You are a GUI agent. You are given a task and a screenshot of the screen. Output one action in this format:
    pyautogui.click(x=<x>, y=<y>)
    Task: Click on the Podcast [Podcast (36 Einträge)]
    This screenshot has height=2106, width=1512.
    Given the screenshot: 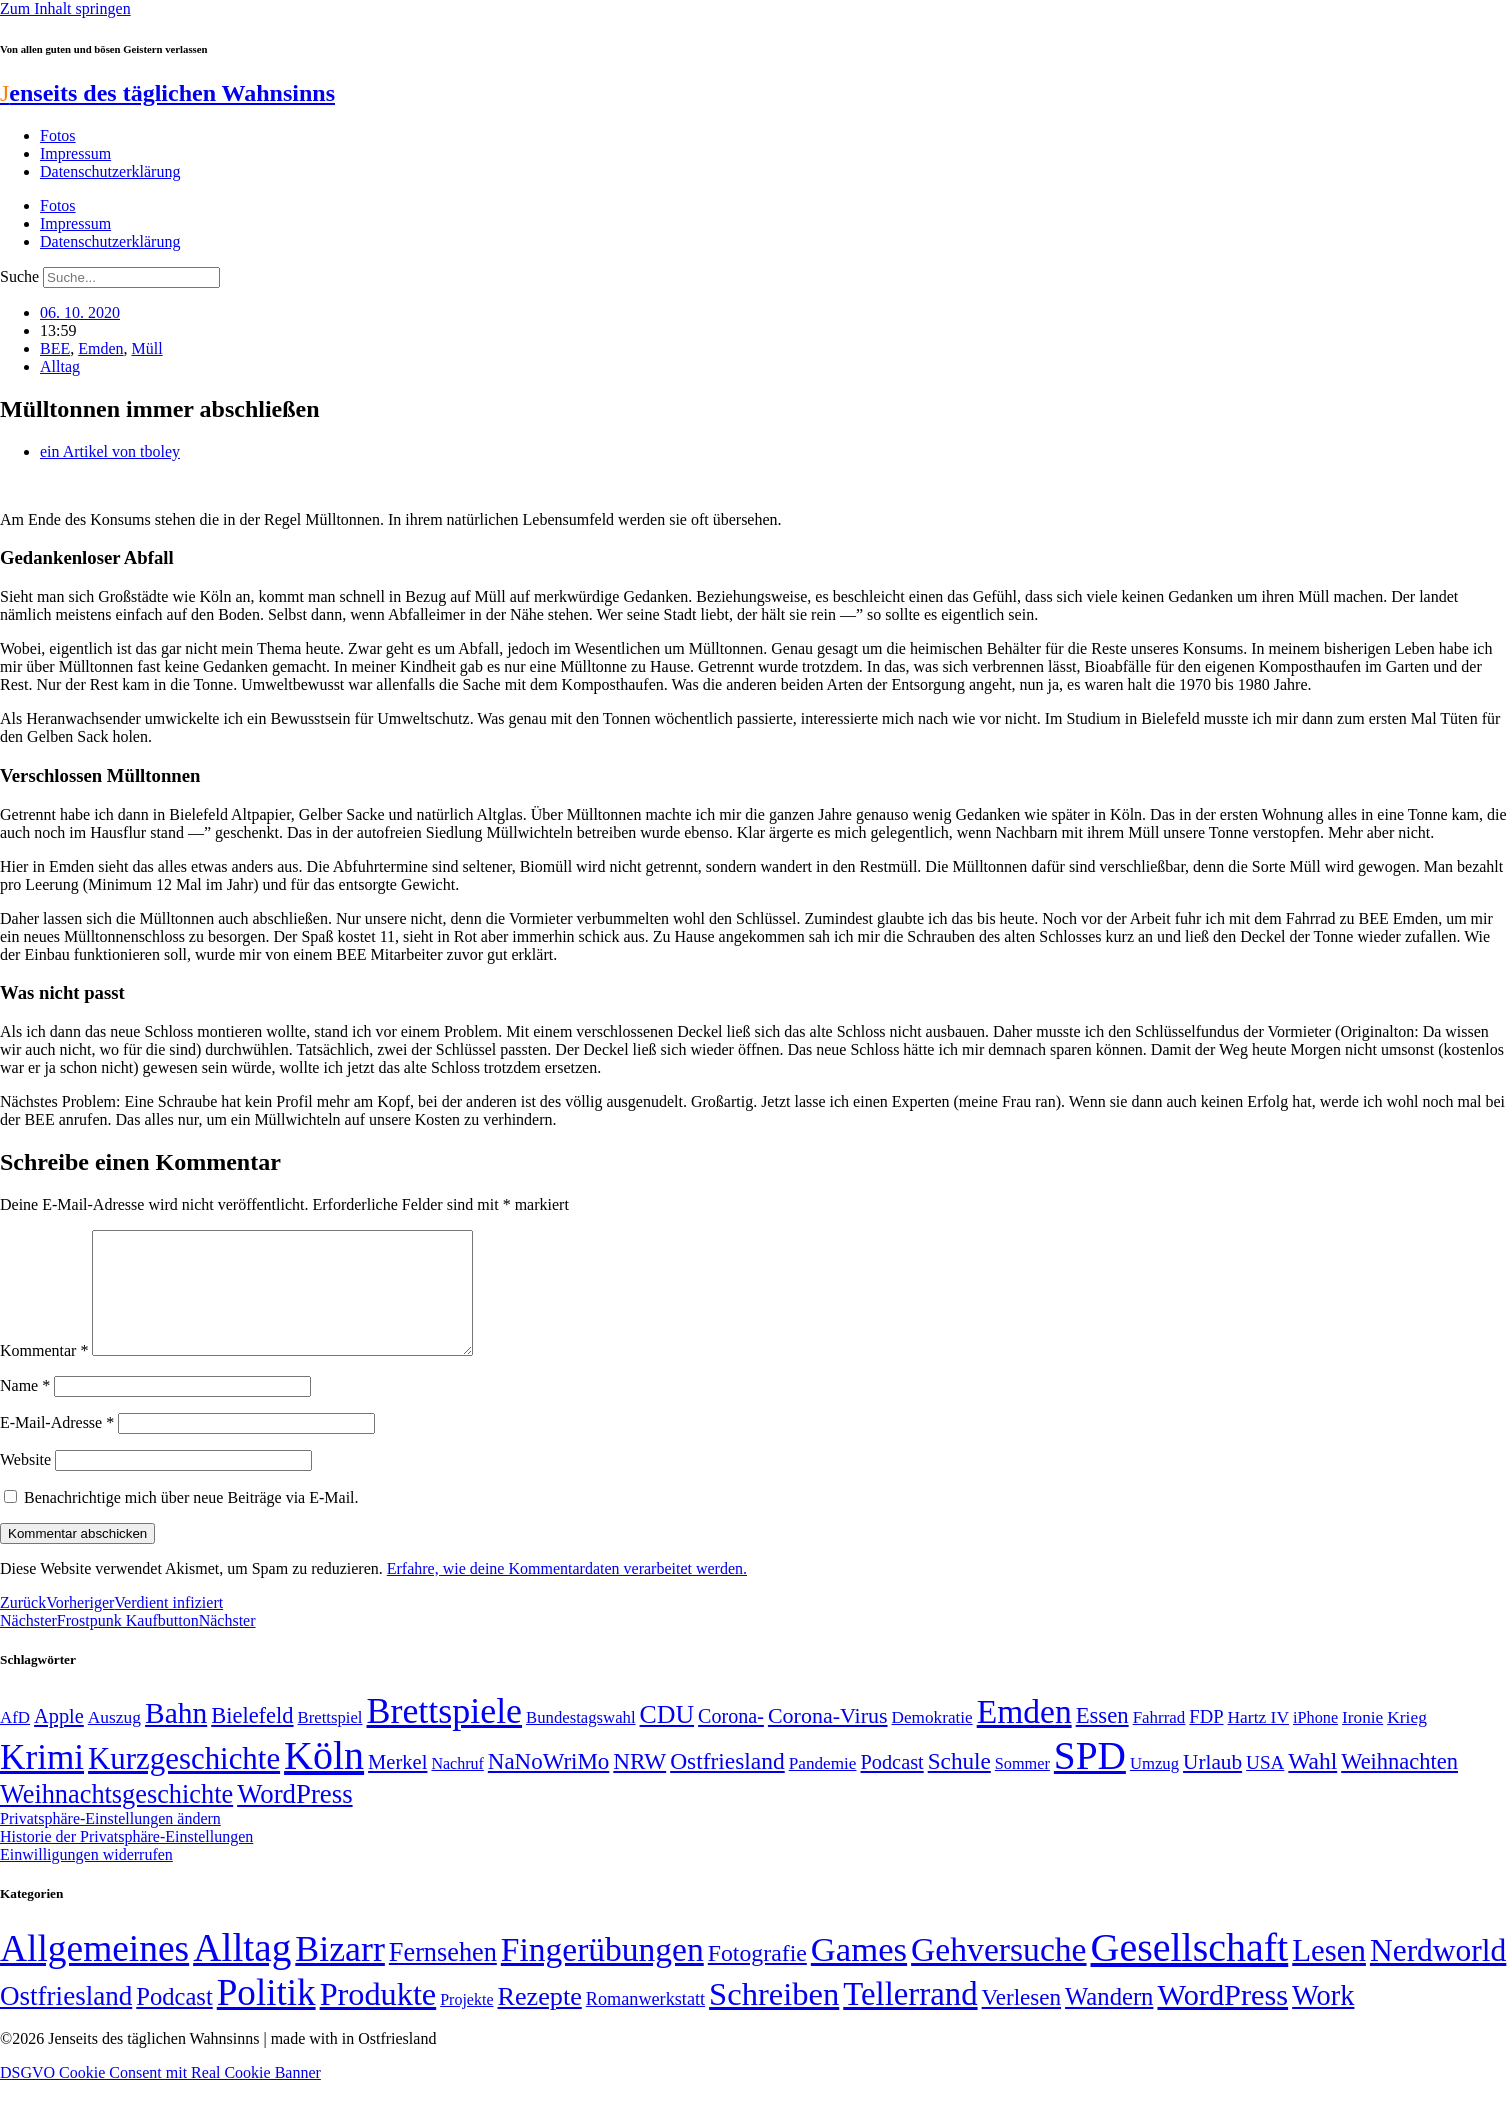 What is the action you would take?
    pyautogui.click(x=174, y=2020)
    